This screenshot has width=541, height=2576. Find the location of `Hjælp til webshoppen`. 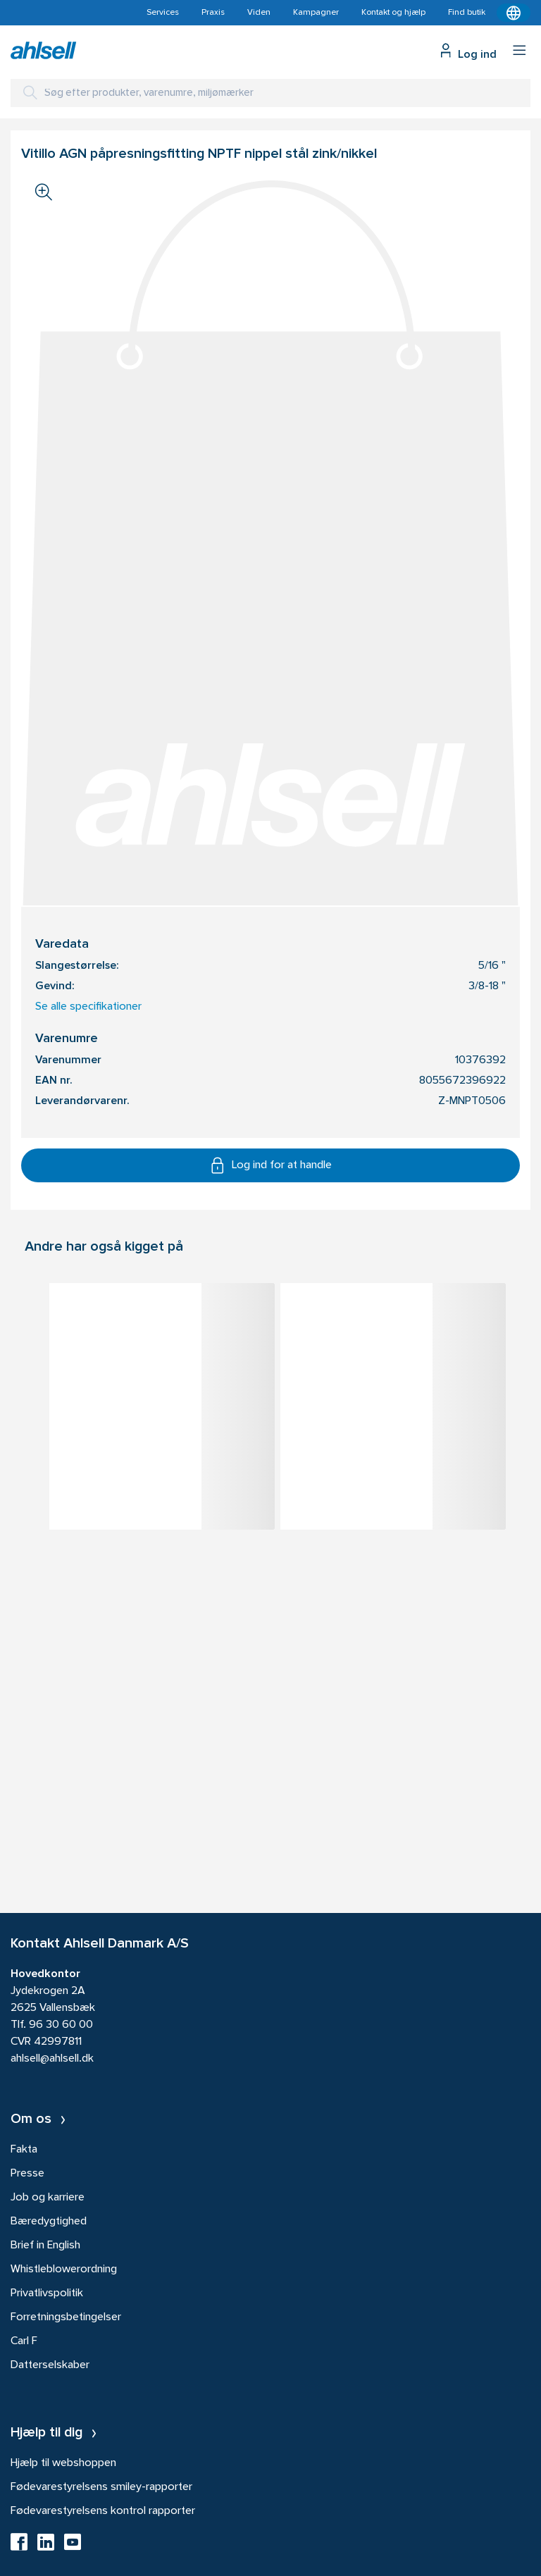

Hjælp til webshoppen is located at coordinates (63, 2463).